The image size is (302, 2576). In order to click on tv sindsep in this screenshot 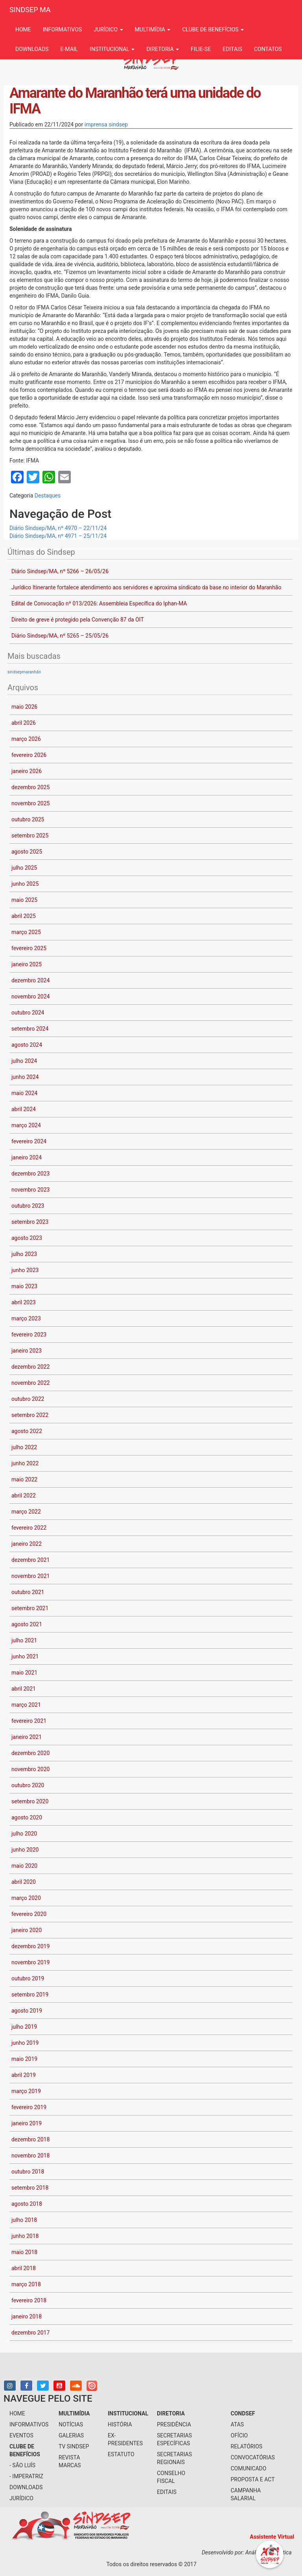, I will do `click(74, 2446)`.